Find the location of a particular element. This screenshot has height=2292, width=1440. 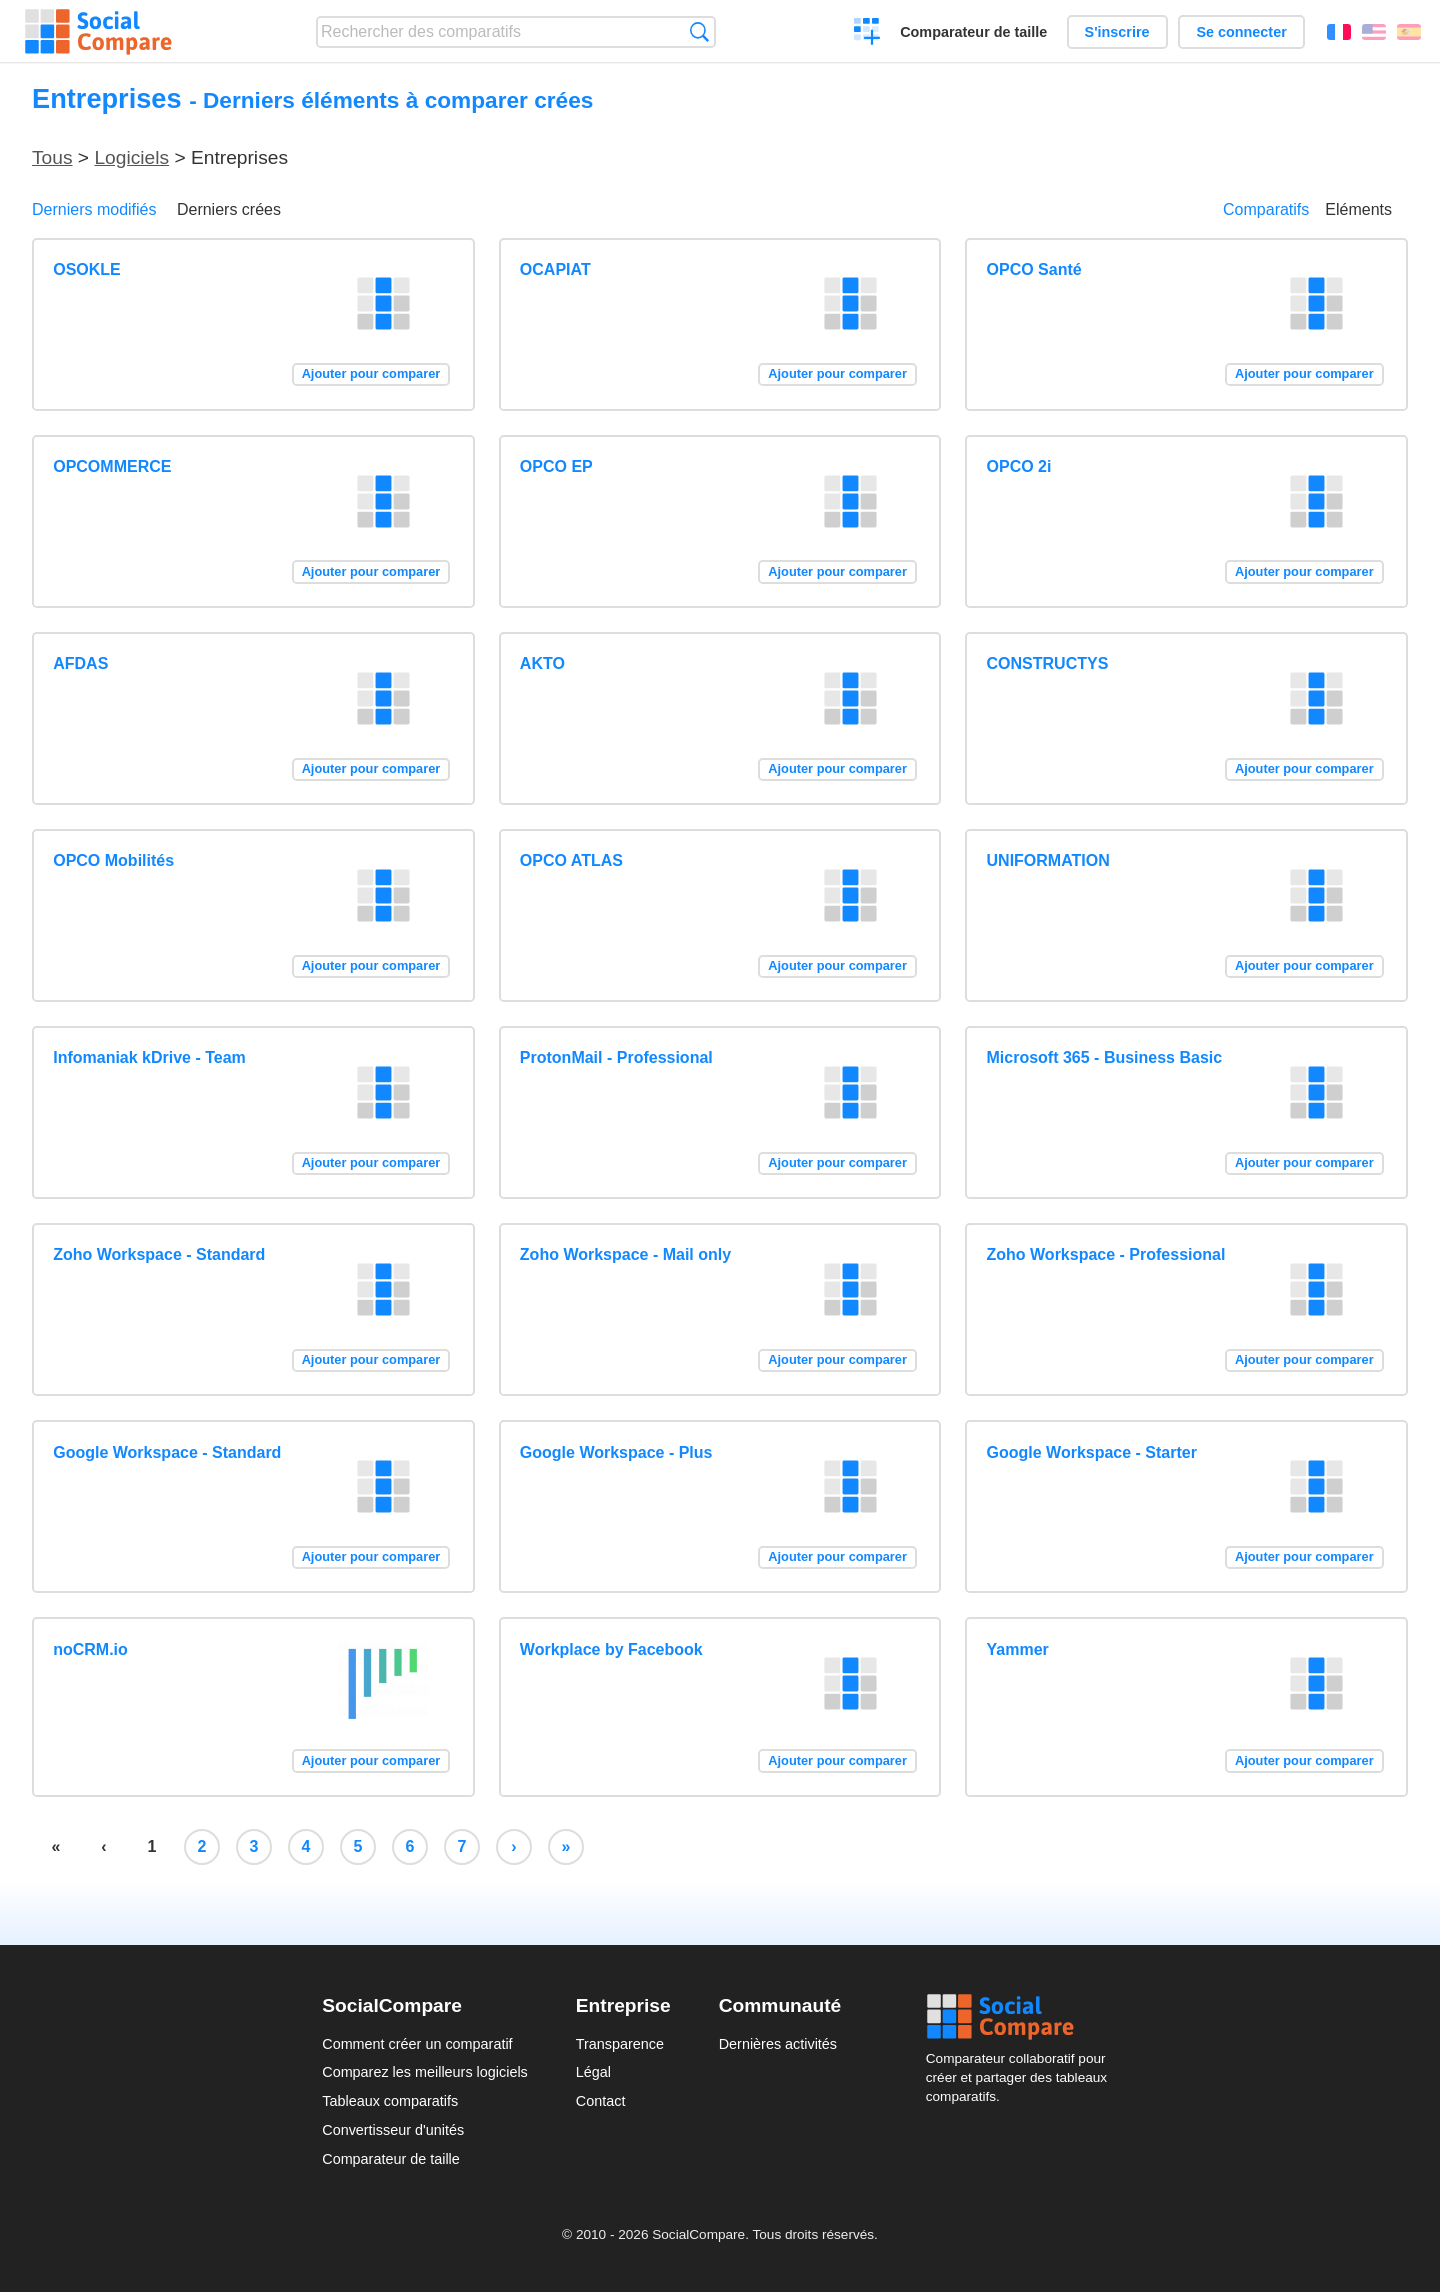

Social is located at coordinates (1022, 2017).